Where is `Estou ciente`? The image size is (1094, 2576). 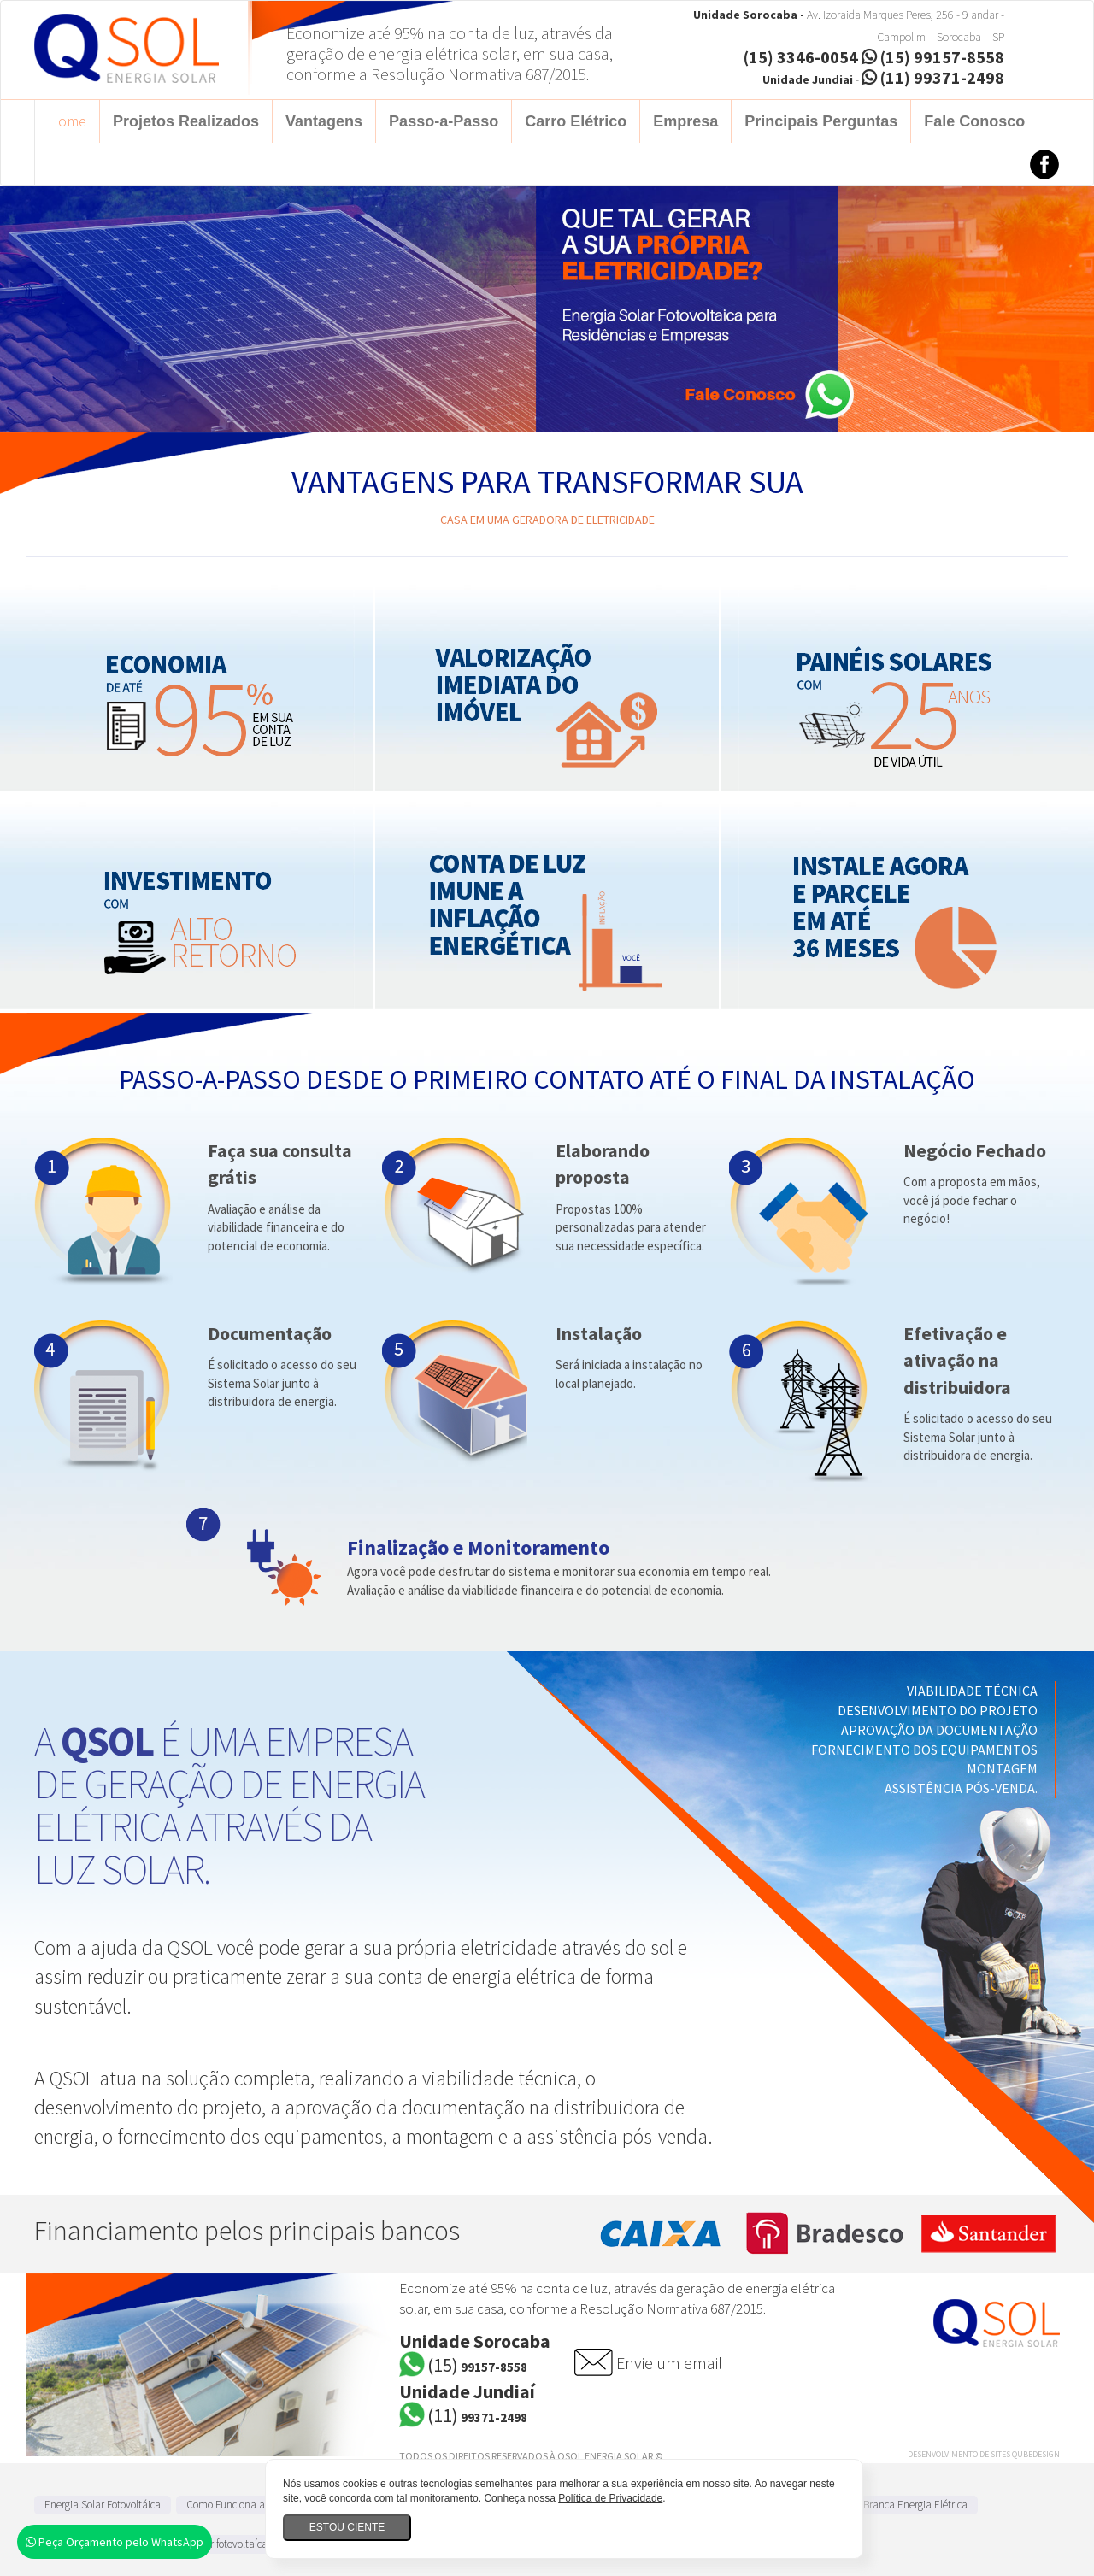
Estou ciente is located at coordinates (347, 2527).